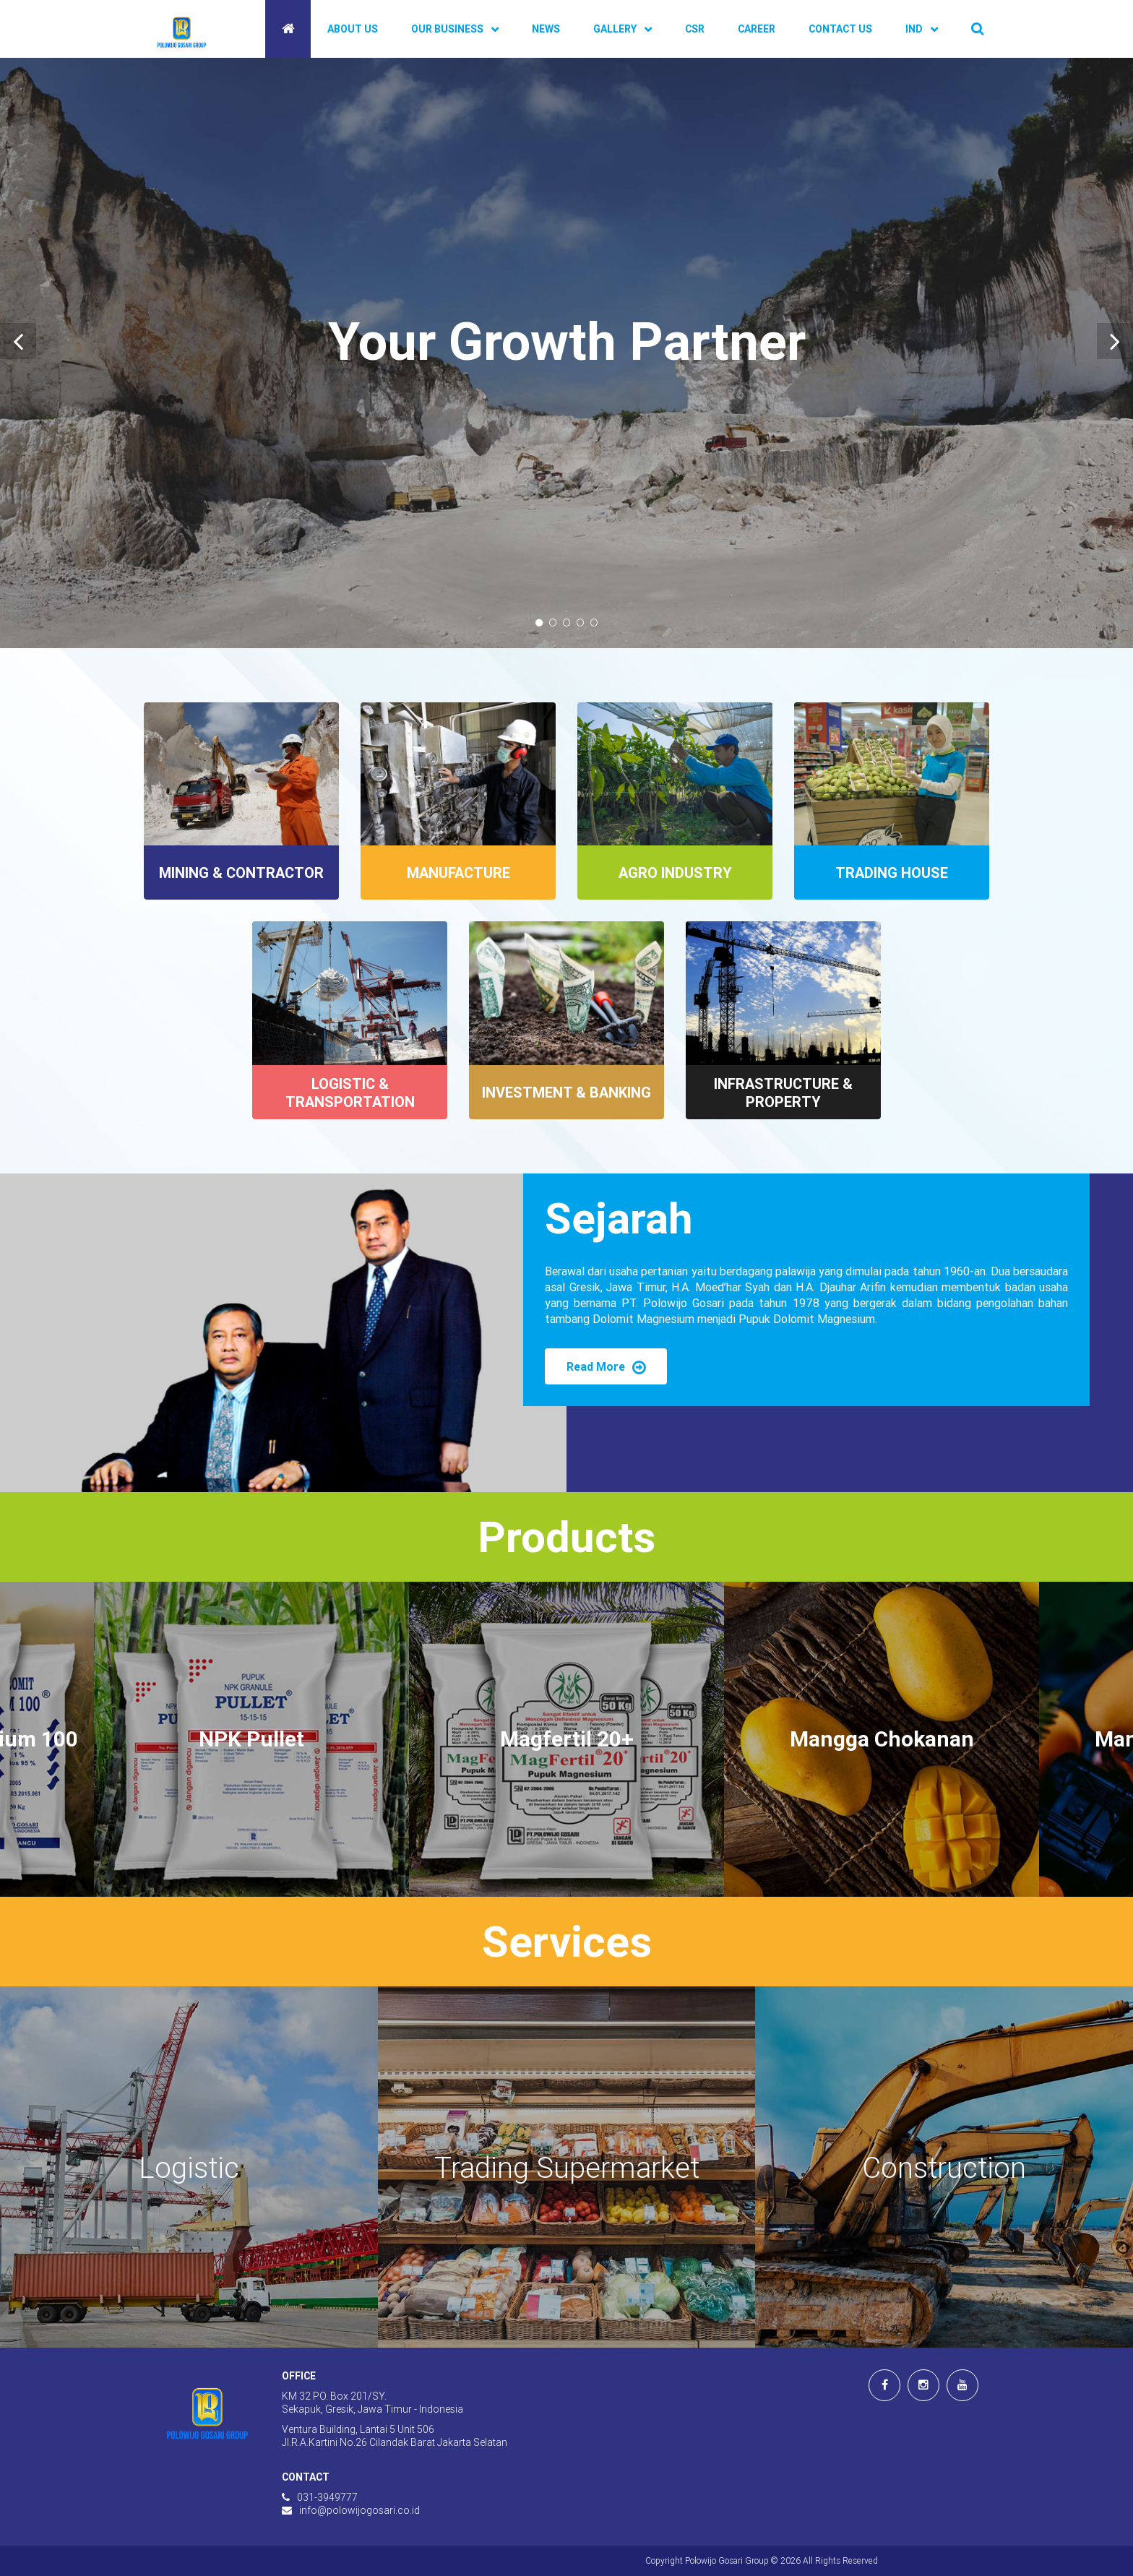 This screenshot has height=2576, width=1133. I want to click on 5 [tab], so click(594, 623).